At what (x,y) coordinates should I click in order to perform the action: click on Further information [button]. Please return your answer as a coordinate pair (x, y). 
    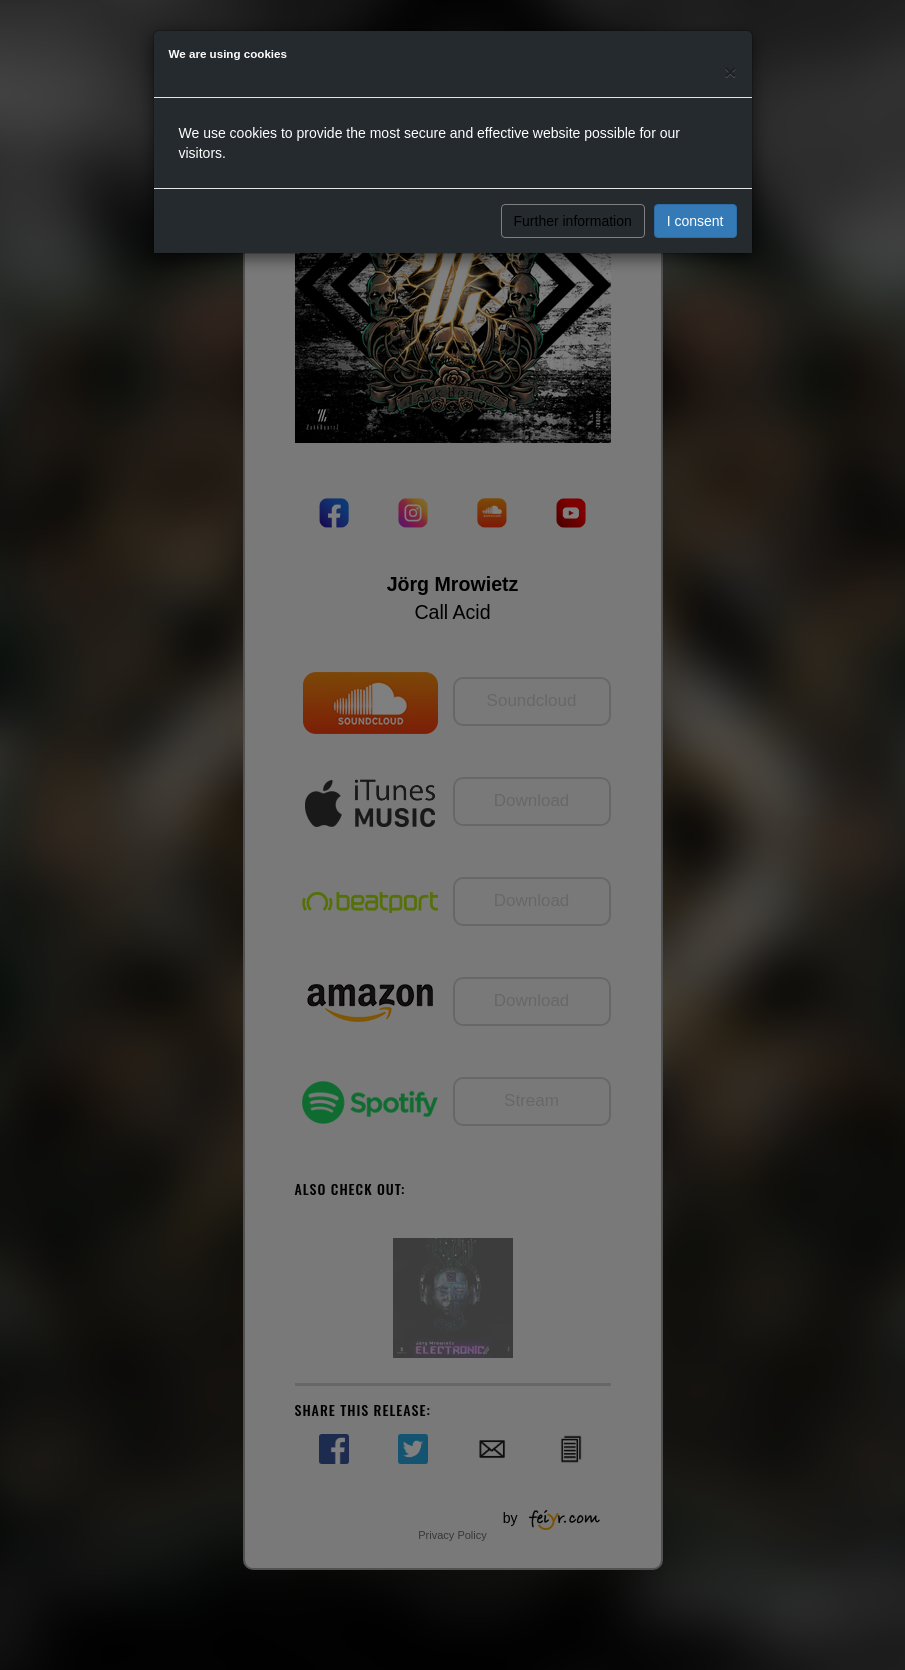
    Looking at the image, I should click on (573, 221).